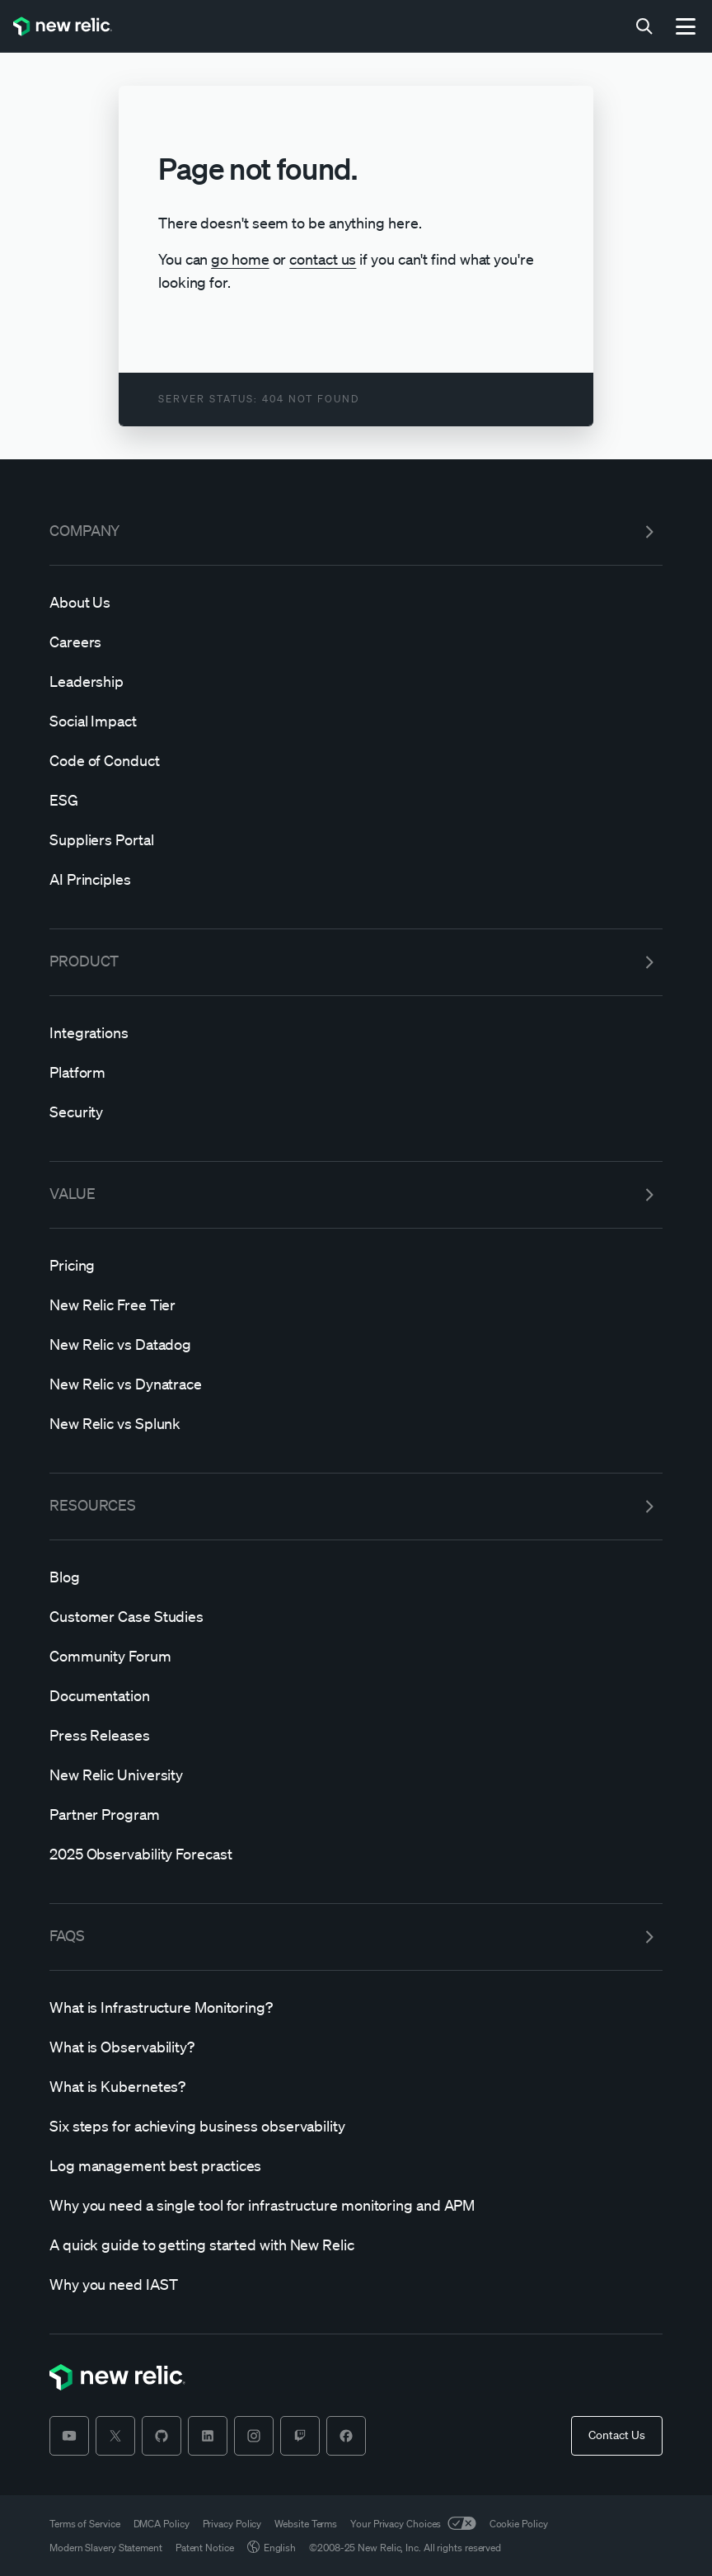 The width and height of the screenshot is (712, 2576). Describe the element at coordinates (356, 641) in the screenshot. I see `[Careers]` at that location.